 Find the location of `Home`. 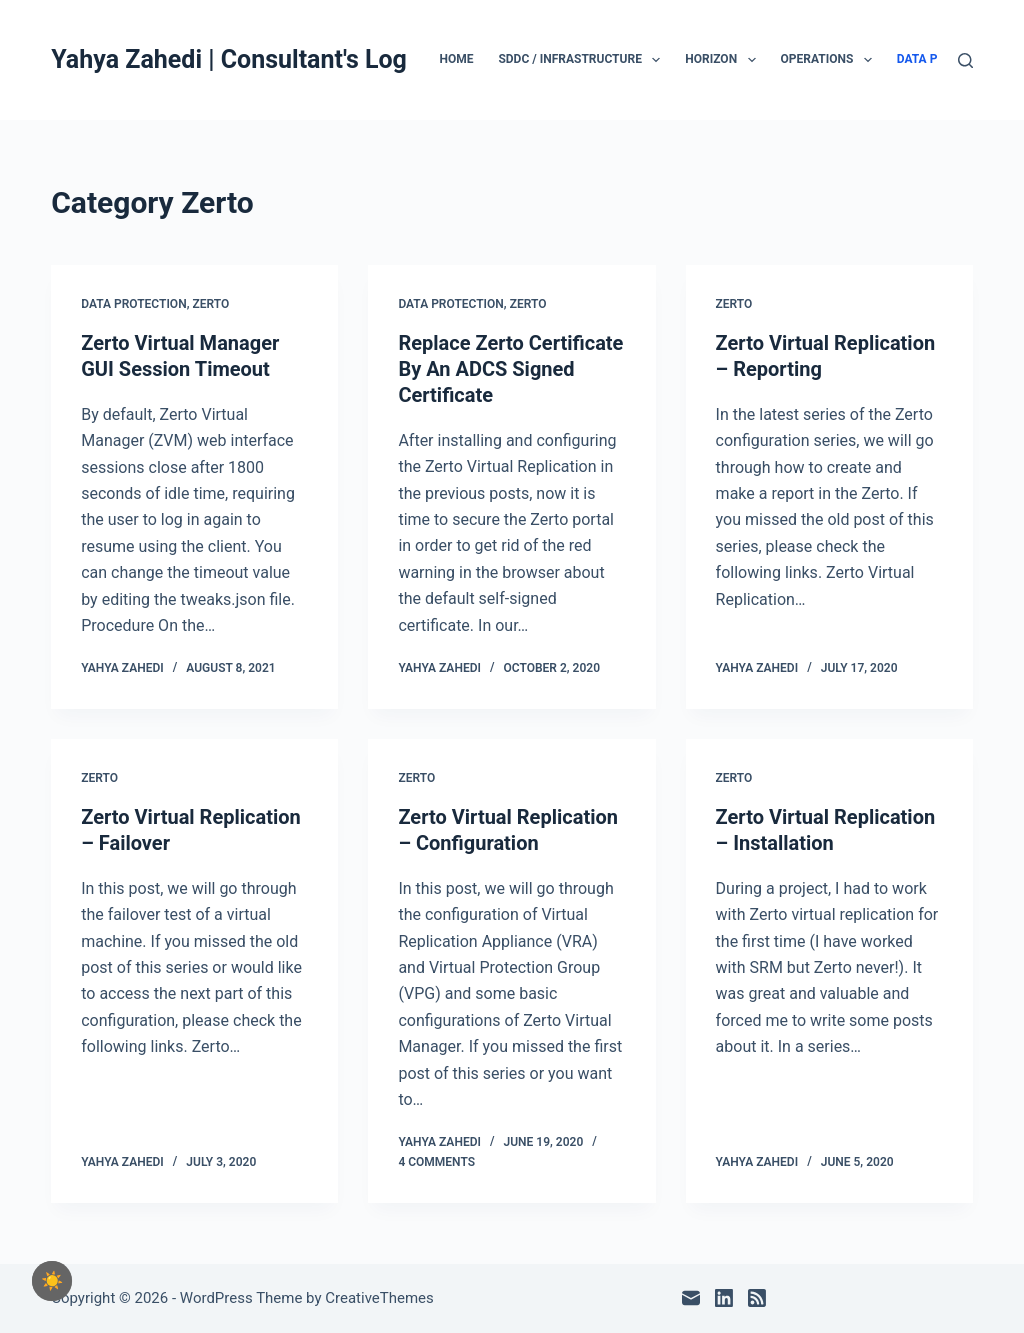

Home is located at coordinates (456, 59).